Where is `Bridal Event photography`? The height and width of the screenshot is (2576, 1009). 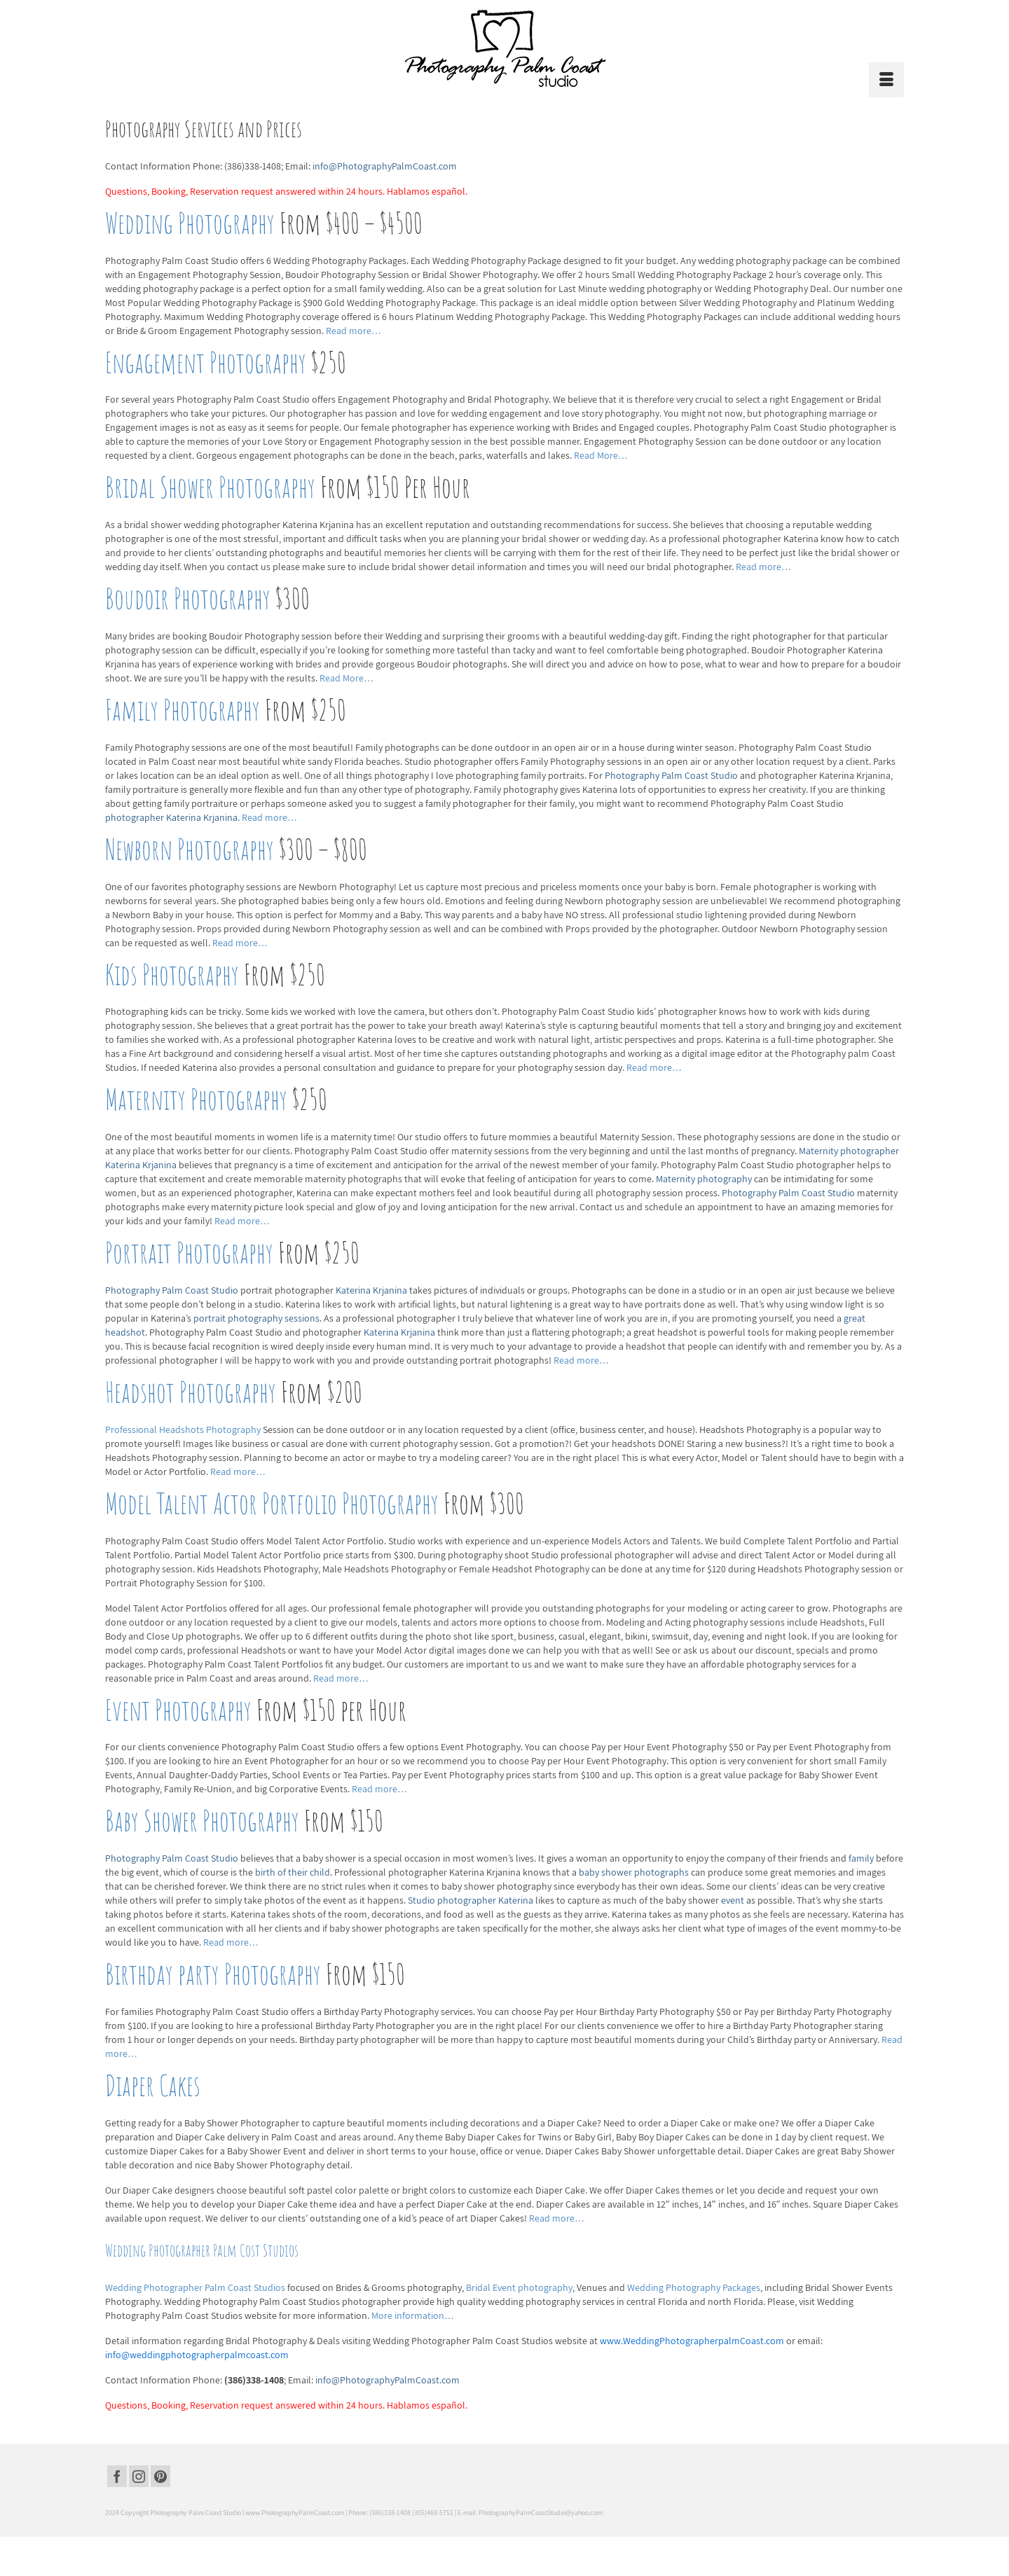
Bridal Event photography is located at coordinates (519, 2287).